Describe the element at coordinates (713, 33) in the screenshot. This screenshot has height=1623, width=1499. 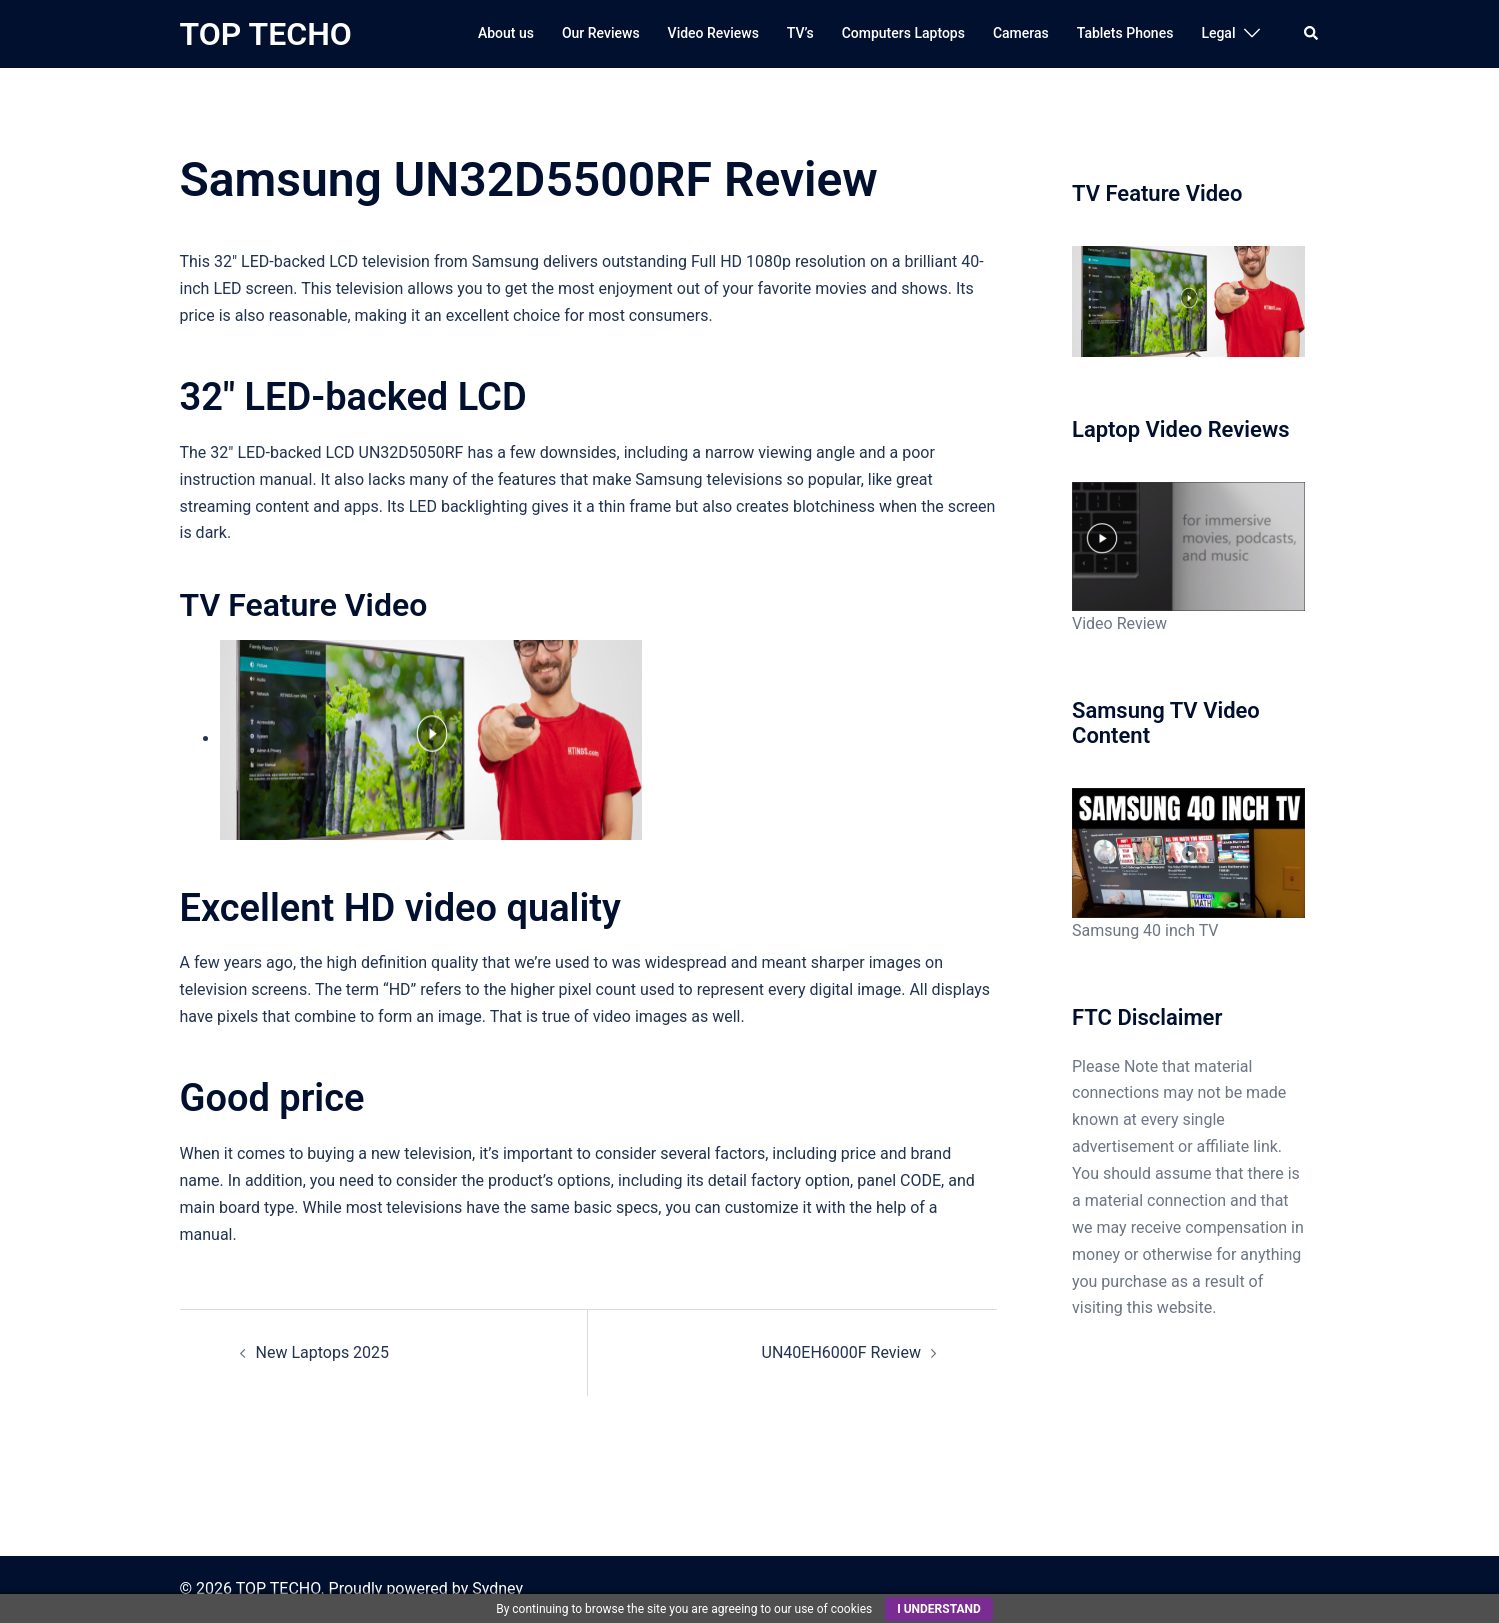
I see `Video Reviews` at that location.